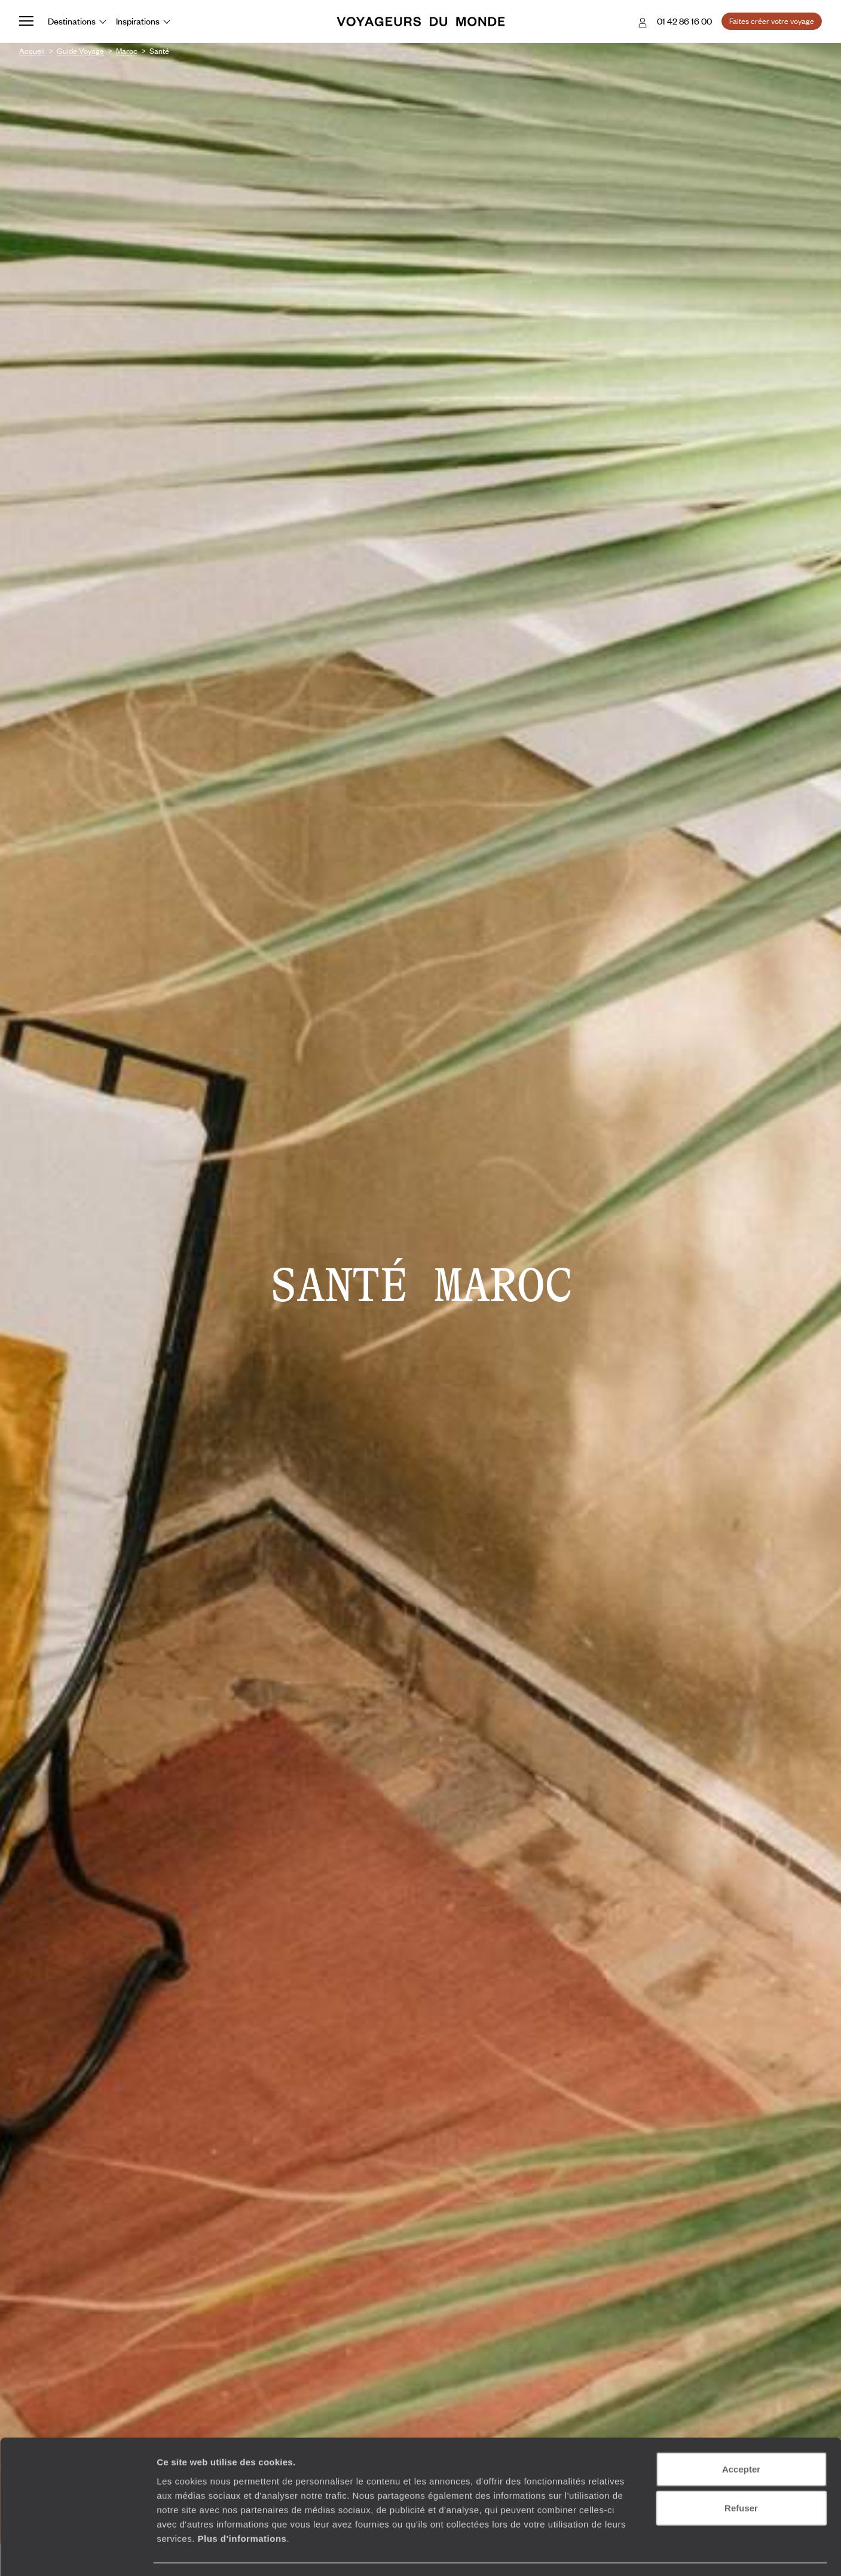 This screenshot has height=2576, width=841. Describe the element at coordinates (741, 2474) in the screenshot. I see `Refuser` at that location.